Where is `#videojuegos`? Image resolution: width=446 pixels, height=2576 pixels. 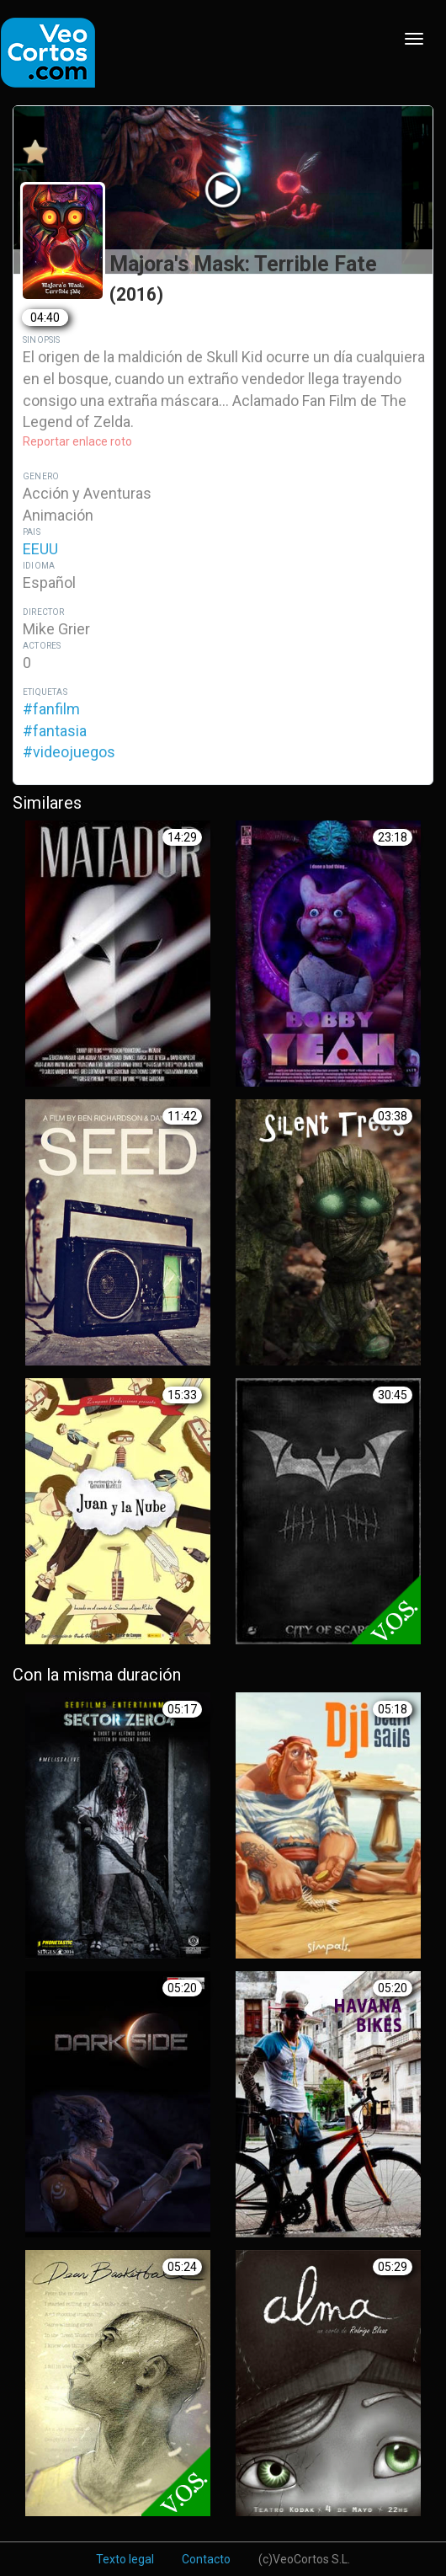
#videojuegos is located at coordinates (69, 752).